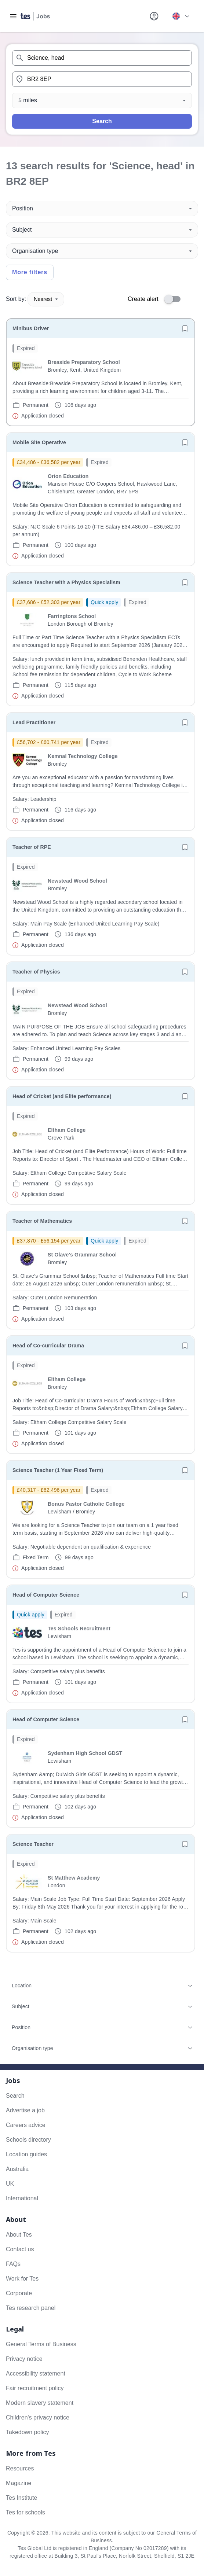 This screenshot has height=2576, width=204. Describe the element at coordinates (22, 2278) in the screenshot. I see `Work for Tes` at that location.